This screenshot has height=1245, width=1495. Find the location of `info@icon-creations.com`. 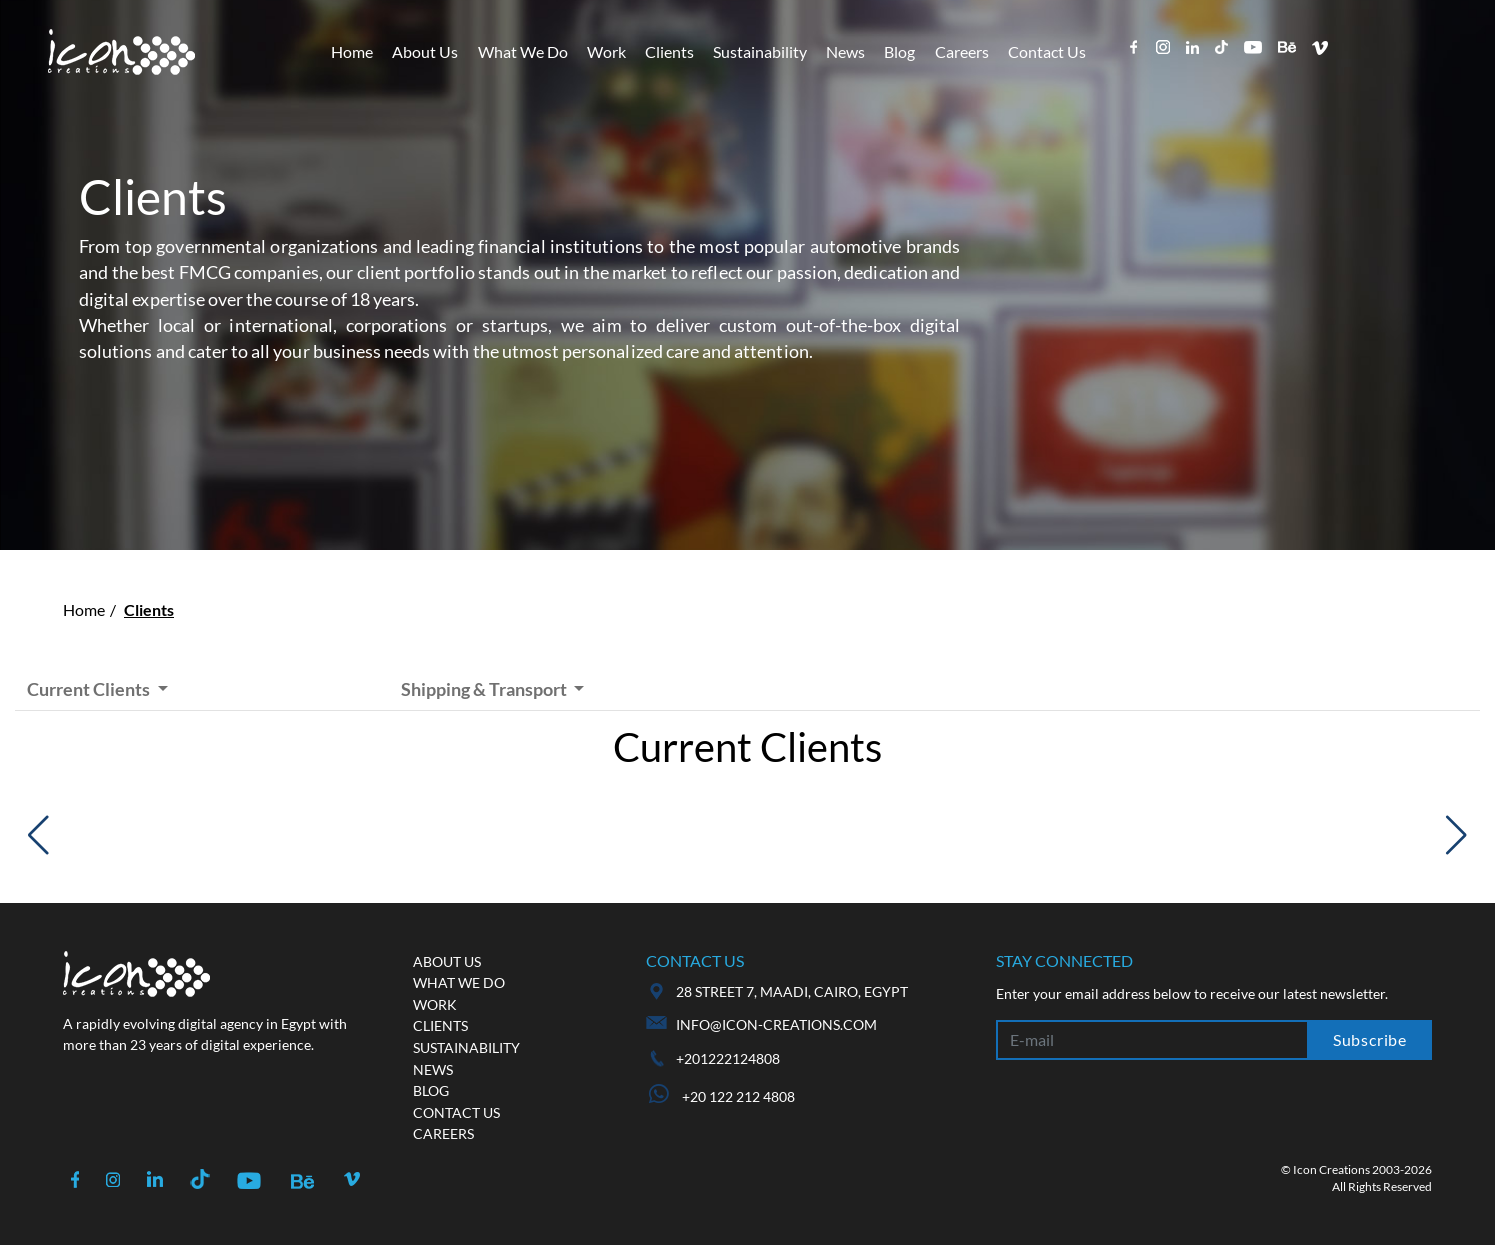

info@icon-creations.com is located at coordinates (776, 1024).